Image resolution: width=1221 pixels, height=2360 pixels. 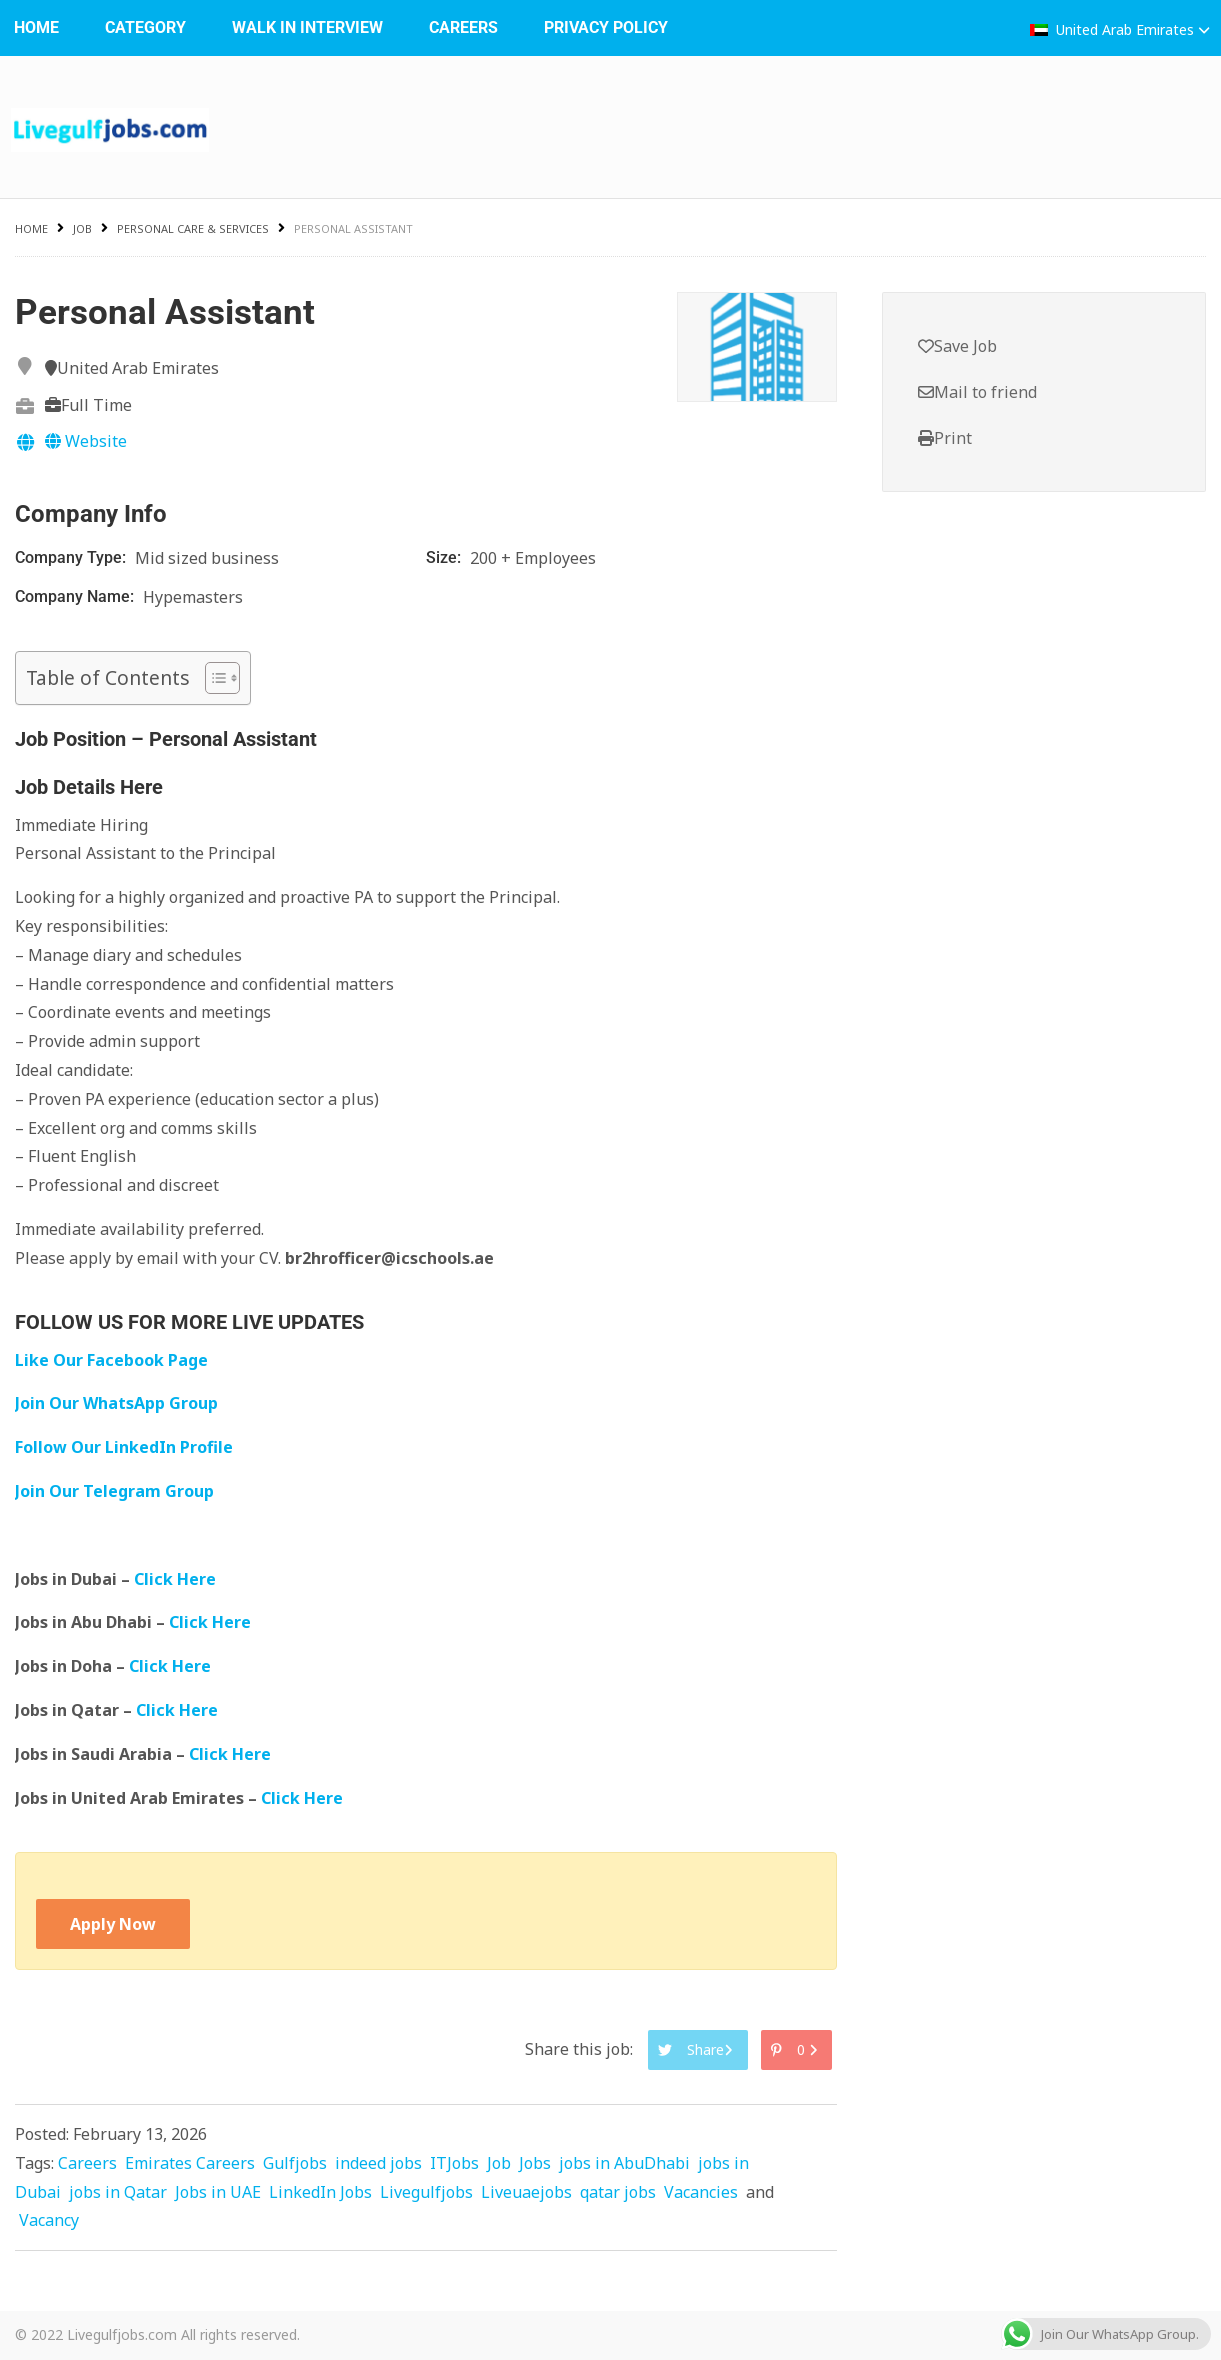 What do you see at coordinates (945, 438) in the screenshot?
I see `Print` at bounding box center [945, 438].